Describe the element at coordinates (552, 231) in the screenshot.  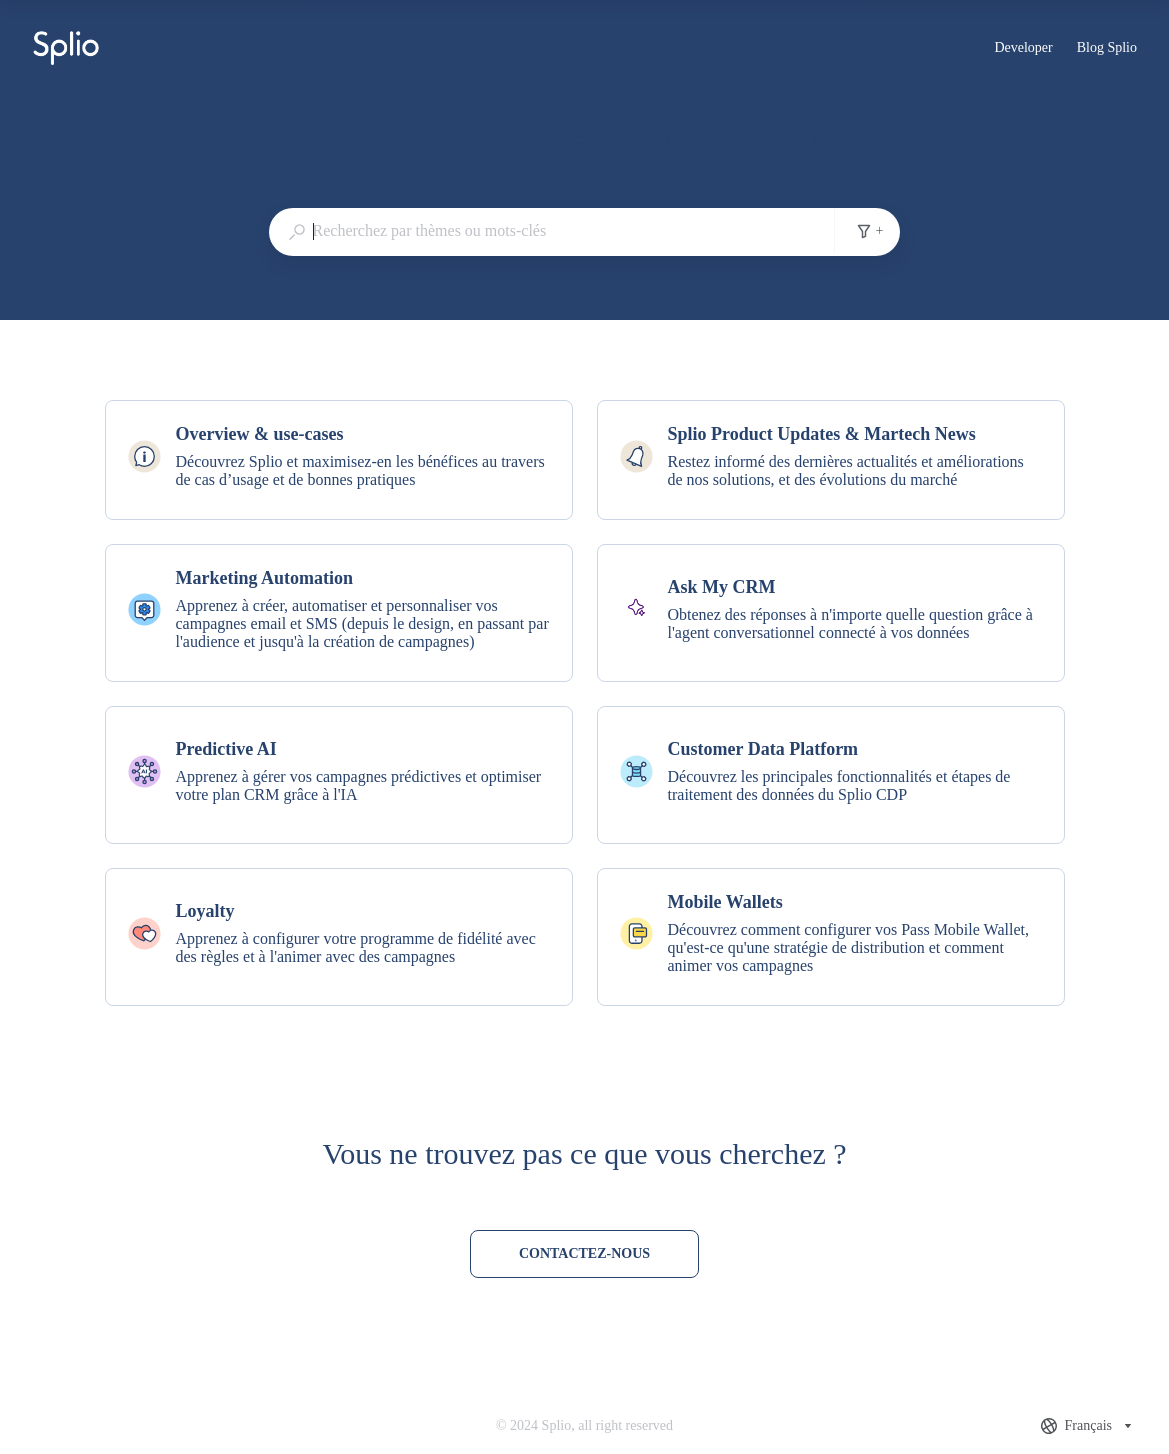
I see `[combobox]` at that location.